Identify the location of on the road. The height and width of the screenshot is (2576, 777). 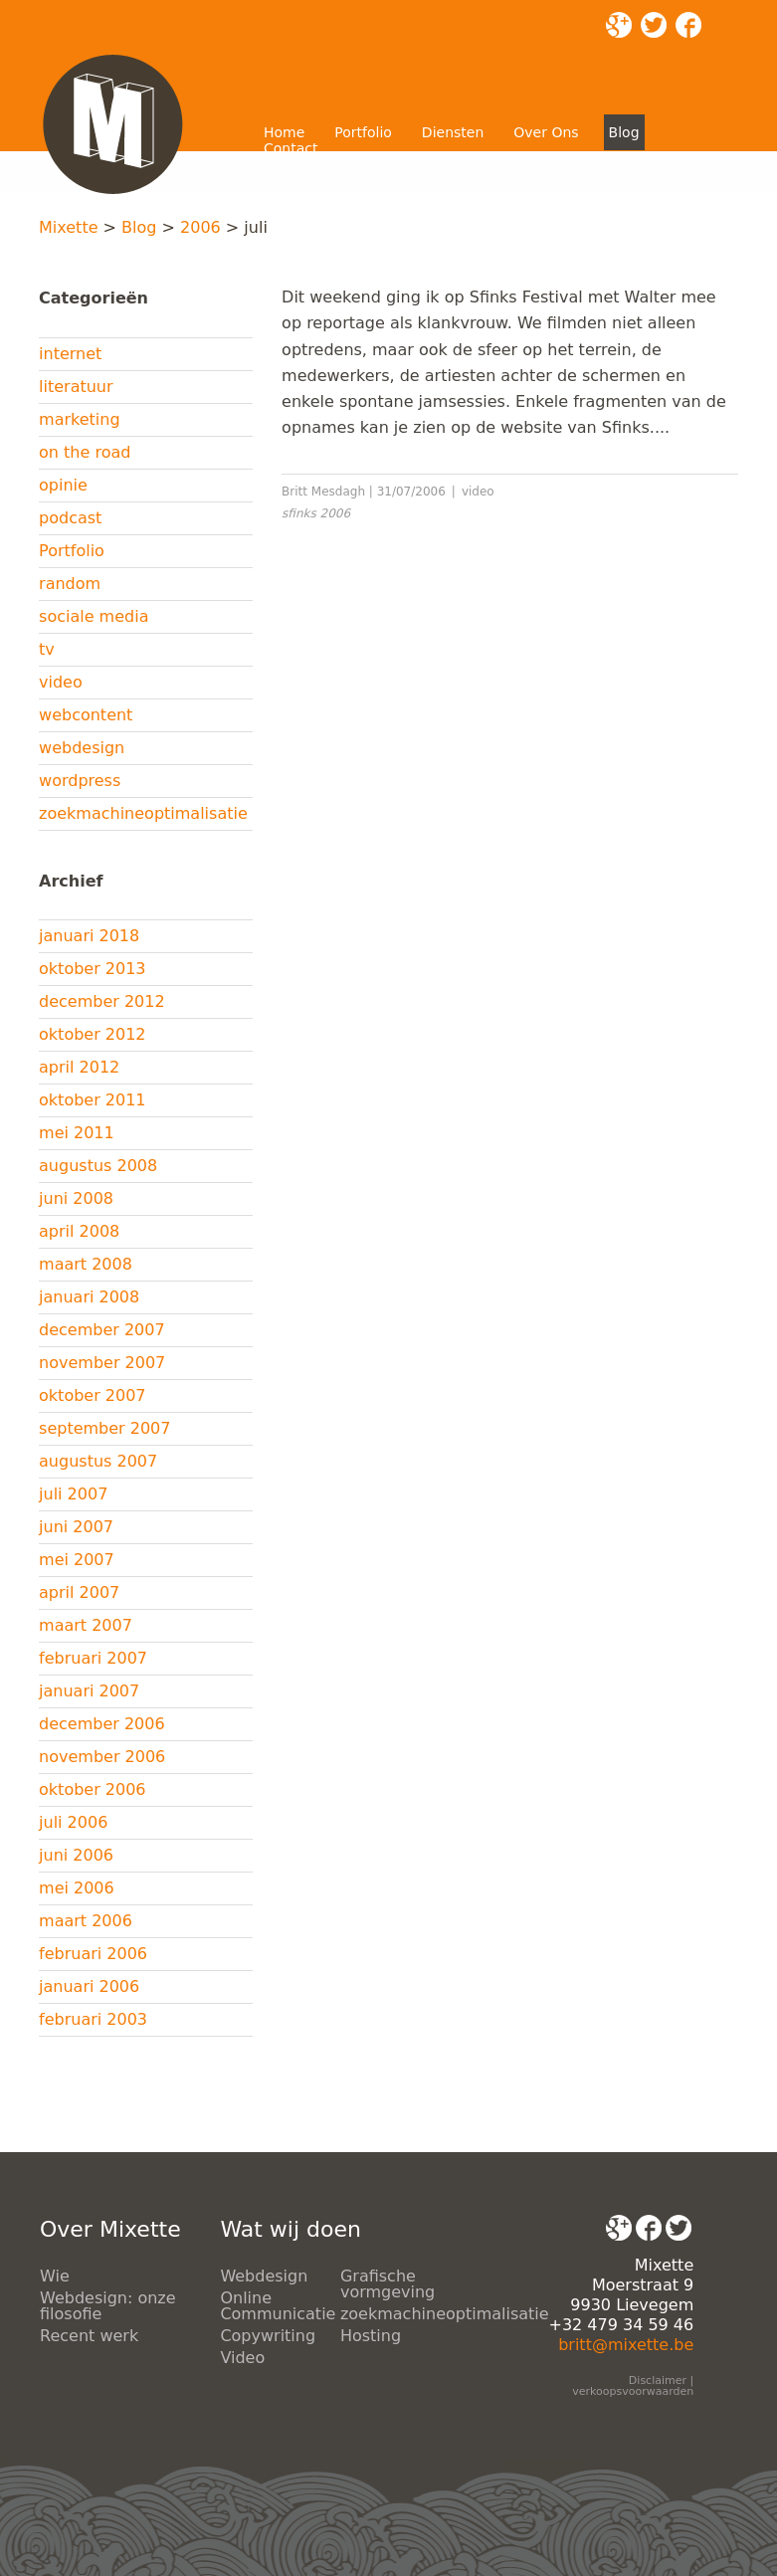
(84, 452).